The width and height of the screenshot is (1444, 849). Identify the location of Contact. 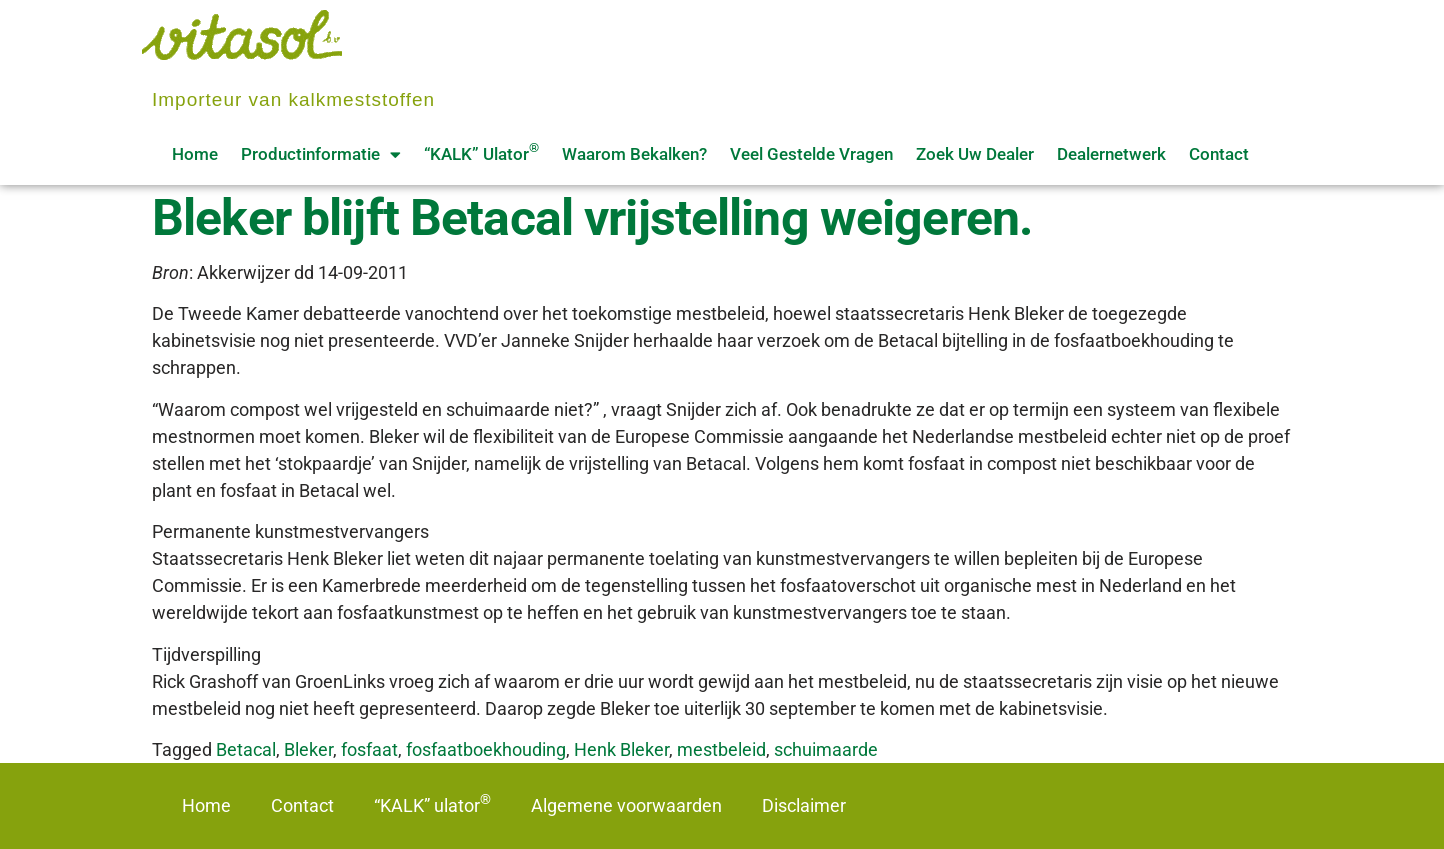
(1219, 154).